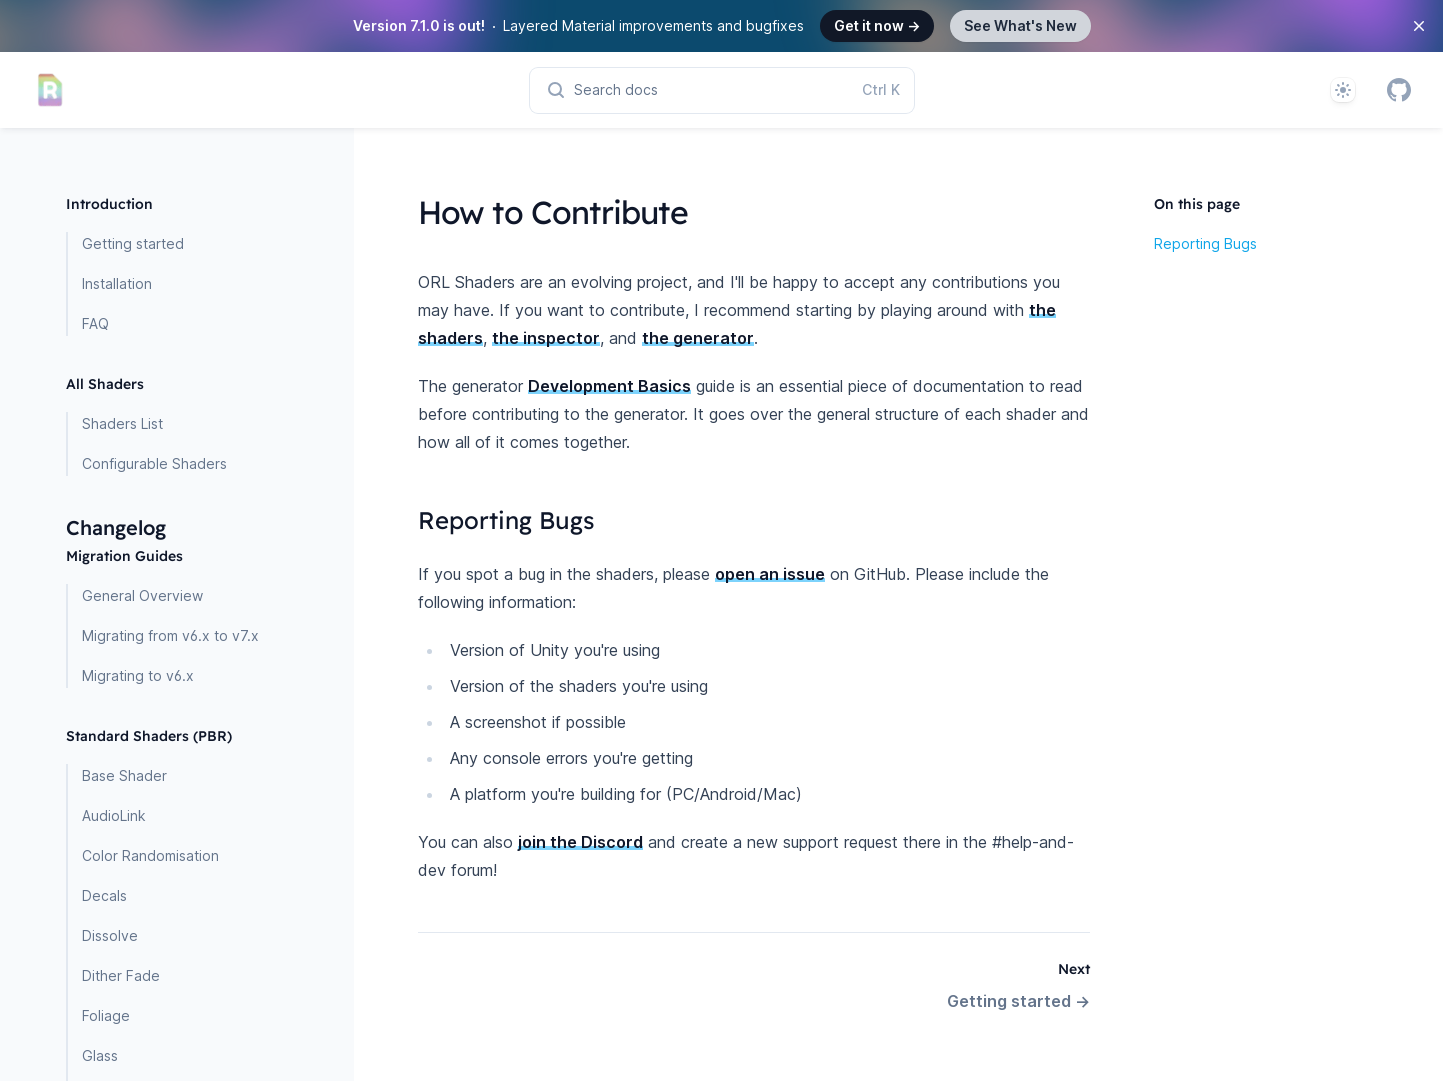 The width and height of the screenshot is (1443, 1081). I want to click on Get it now, so click(877, 25).